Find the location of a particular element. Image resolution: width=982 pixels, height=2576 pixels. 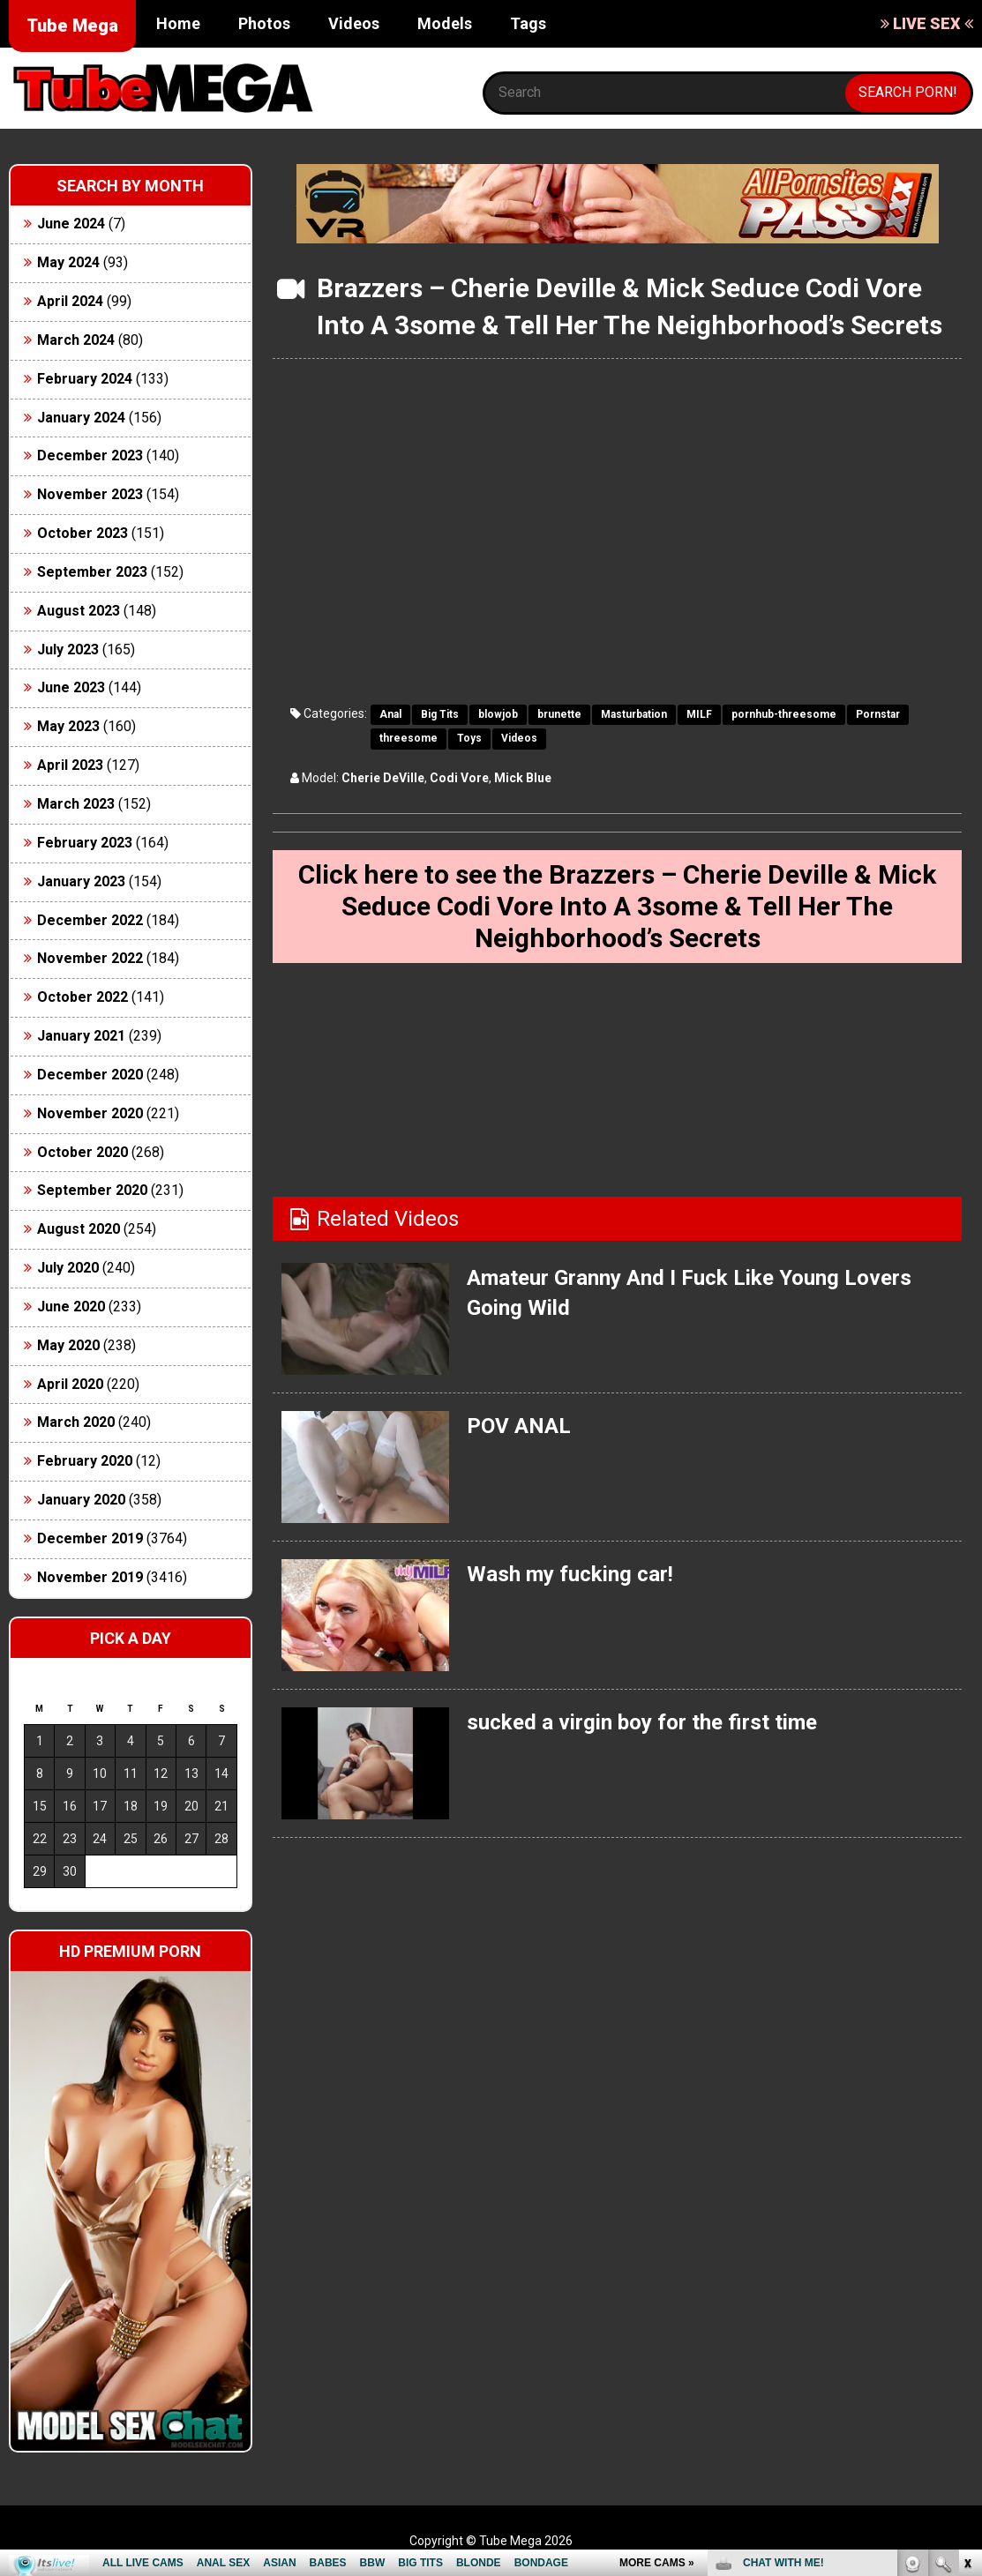

November 2019 is located at coordinates (90, 1577).